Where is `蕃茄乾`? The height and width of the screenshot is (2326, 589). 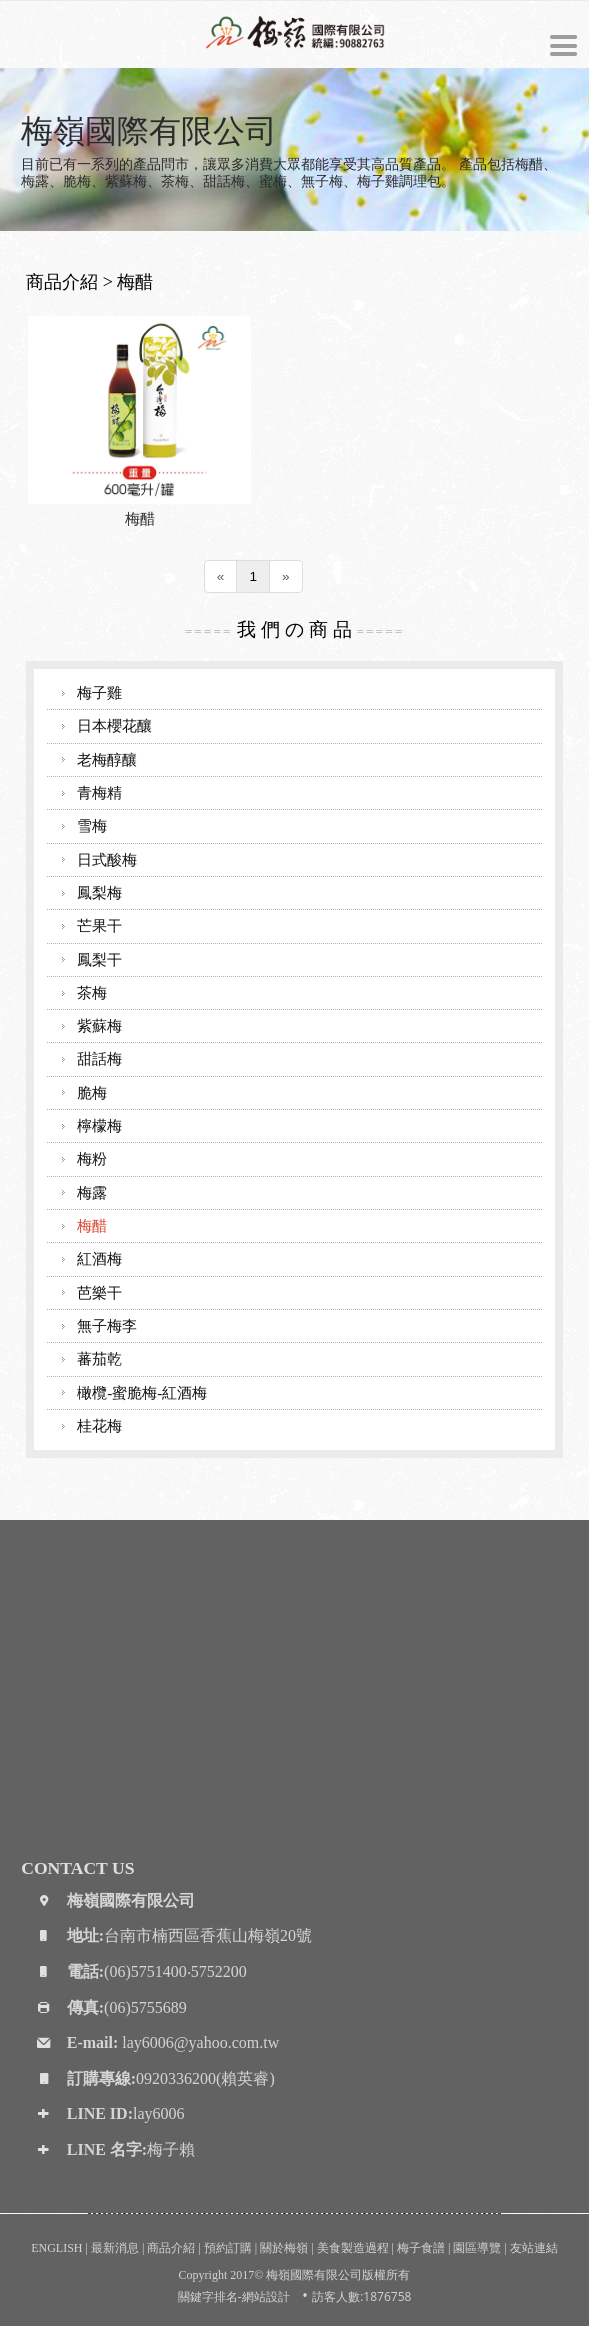
蕃茄乾 is located at coordinates (99, 1358).